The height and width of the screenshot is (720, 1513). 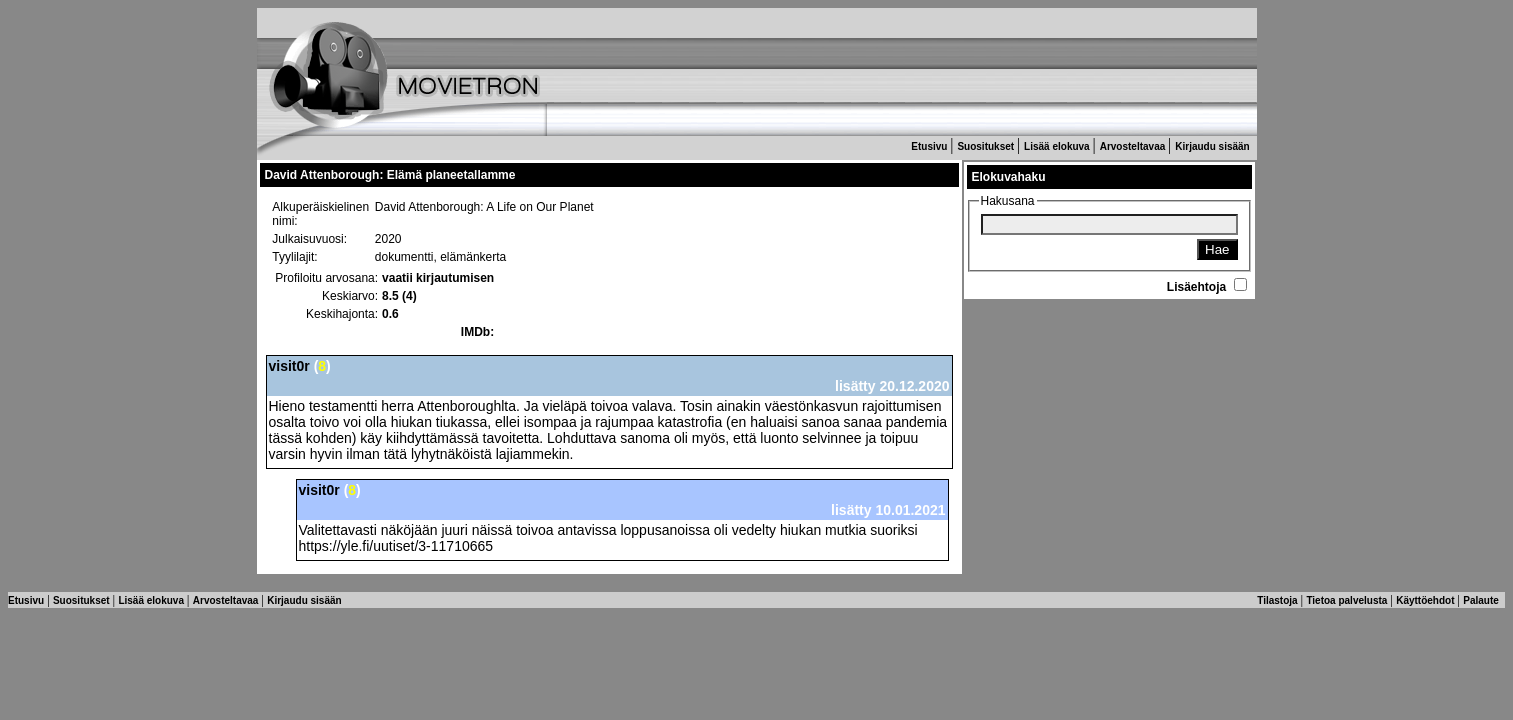 I want to click on IMDb:, so click(x=477, y=332).